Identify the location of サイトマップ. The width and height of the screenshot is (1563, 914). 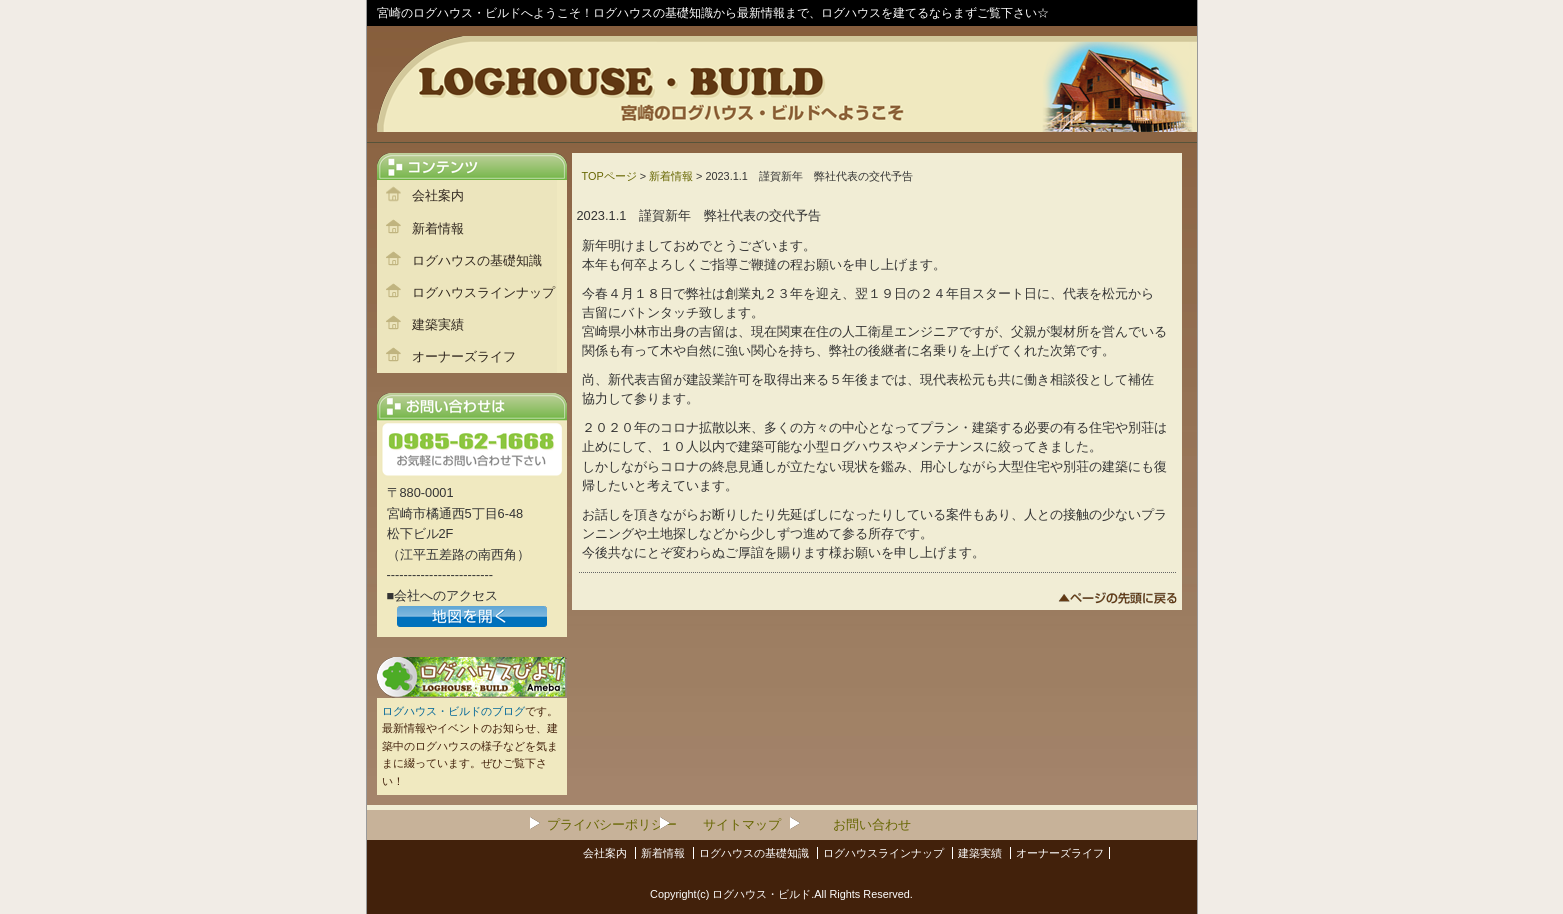
(742, 824).